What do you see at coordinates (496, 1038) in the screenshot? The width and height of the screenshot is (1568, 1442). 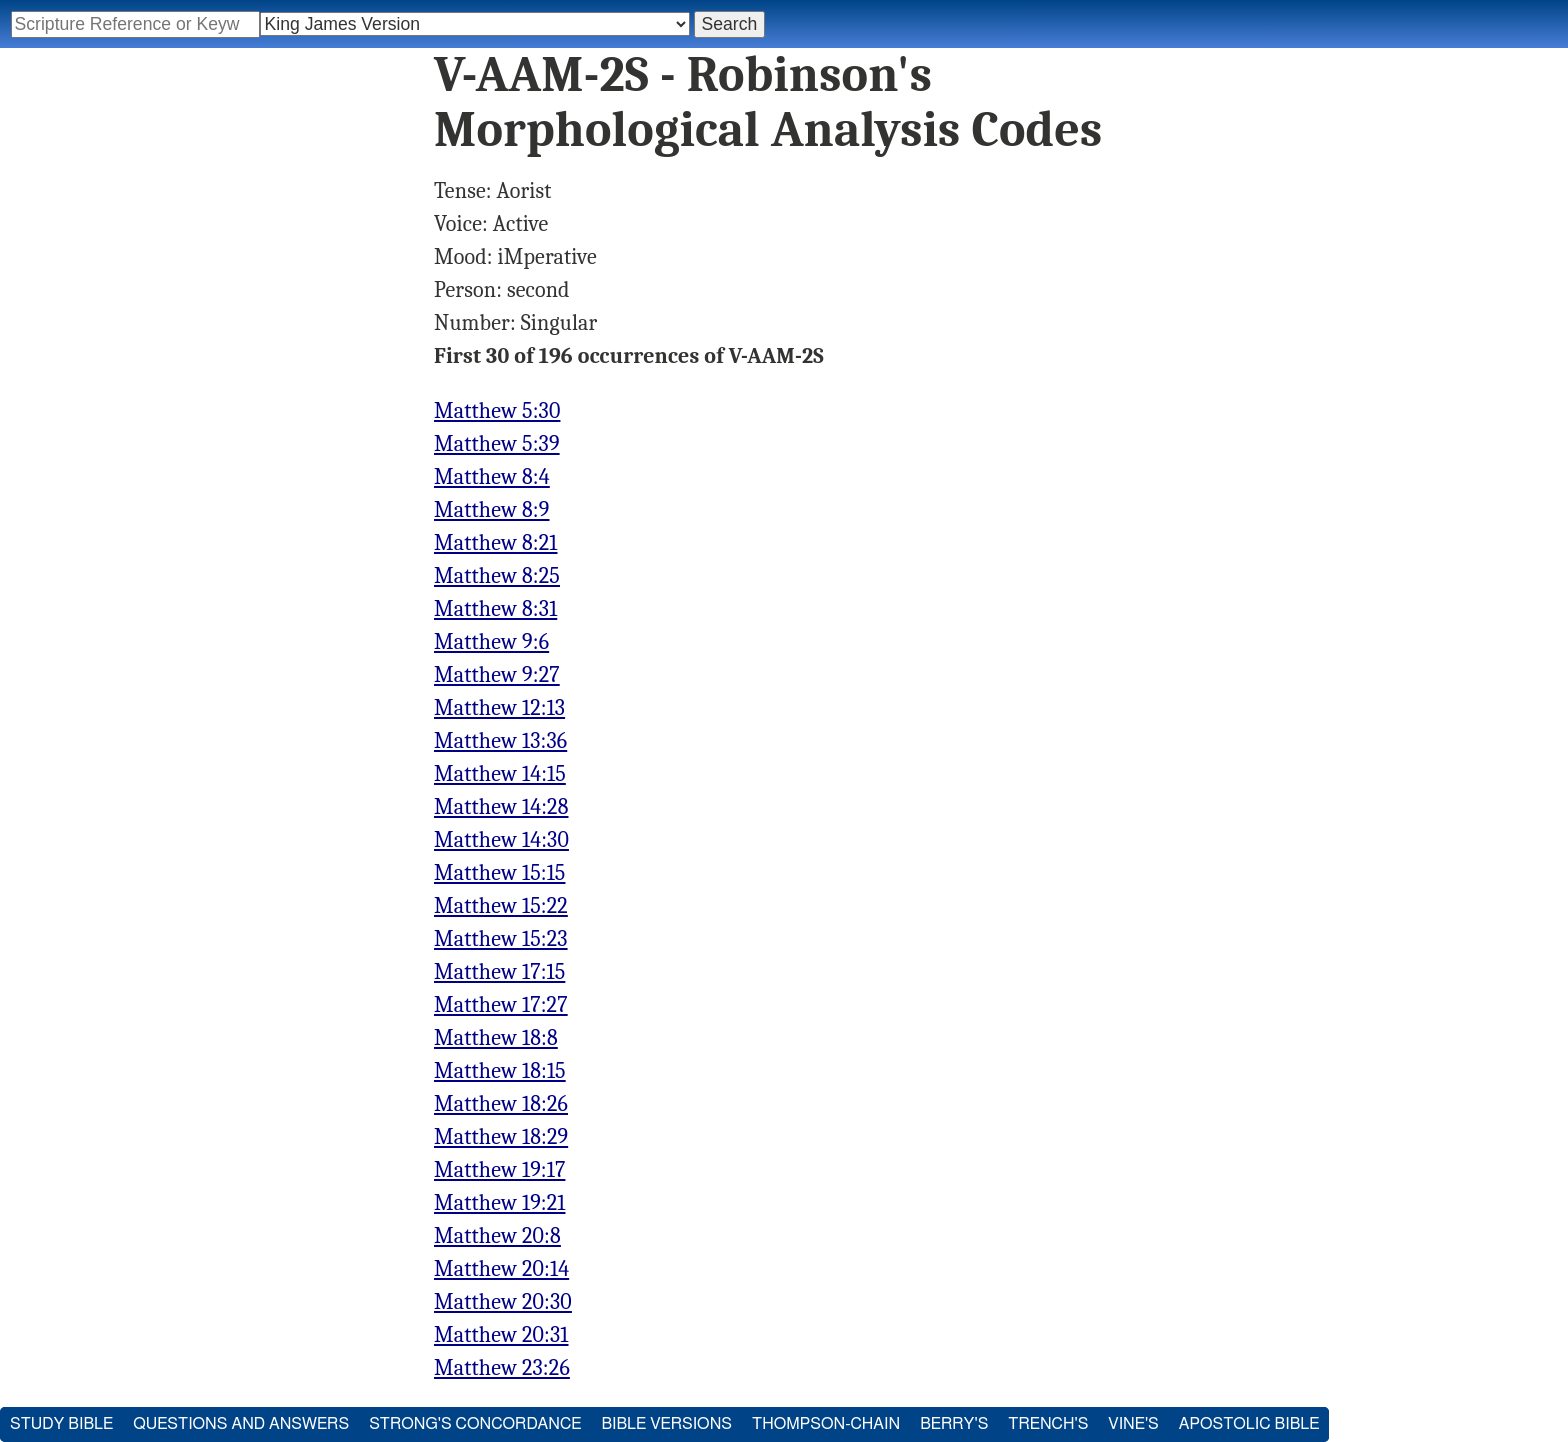 I see `Matthew 18:8` at bounding box center [496, 1038].